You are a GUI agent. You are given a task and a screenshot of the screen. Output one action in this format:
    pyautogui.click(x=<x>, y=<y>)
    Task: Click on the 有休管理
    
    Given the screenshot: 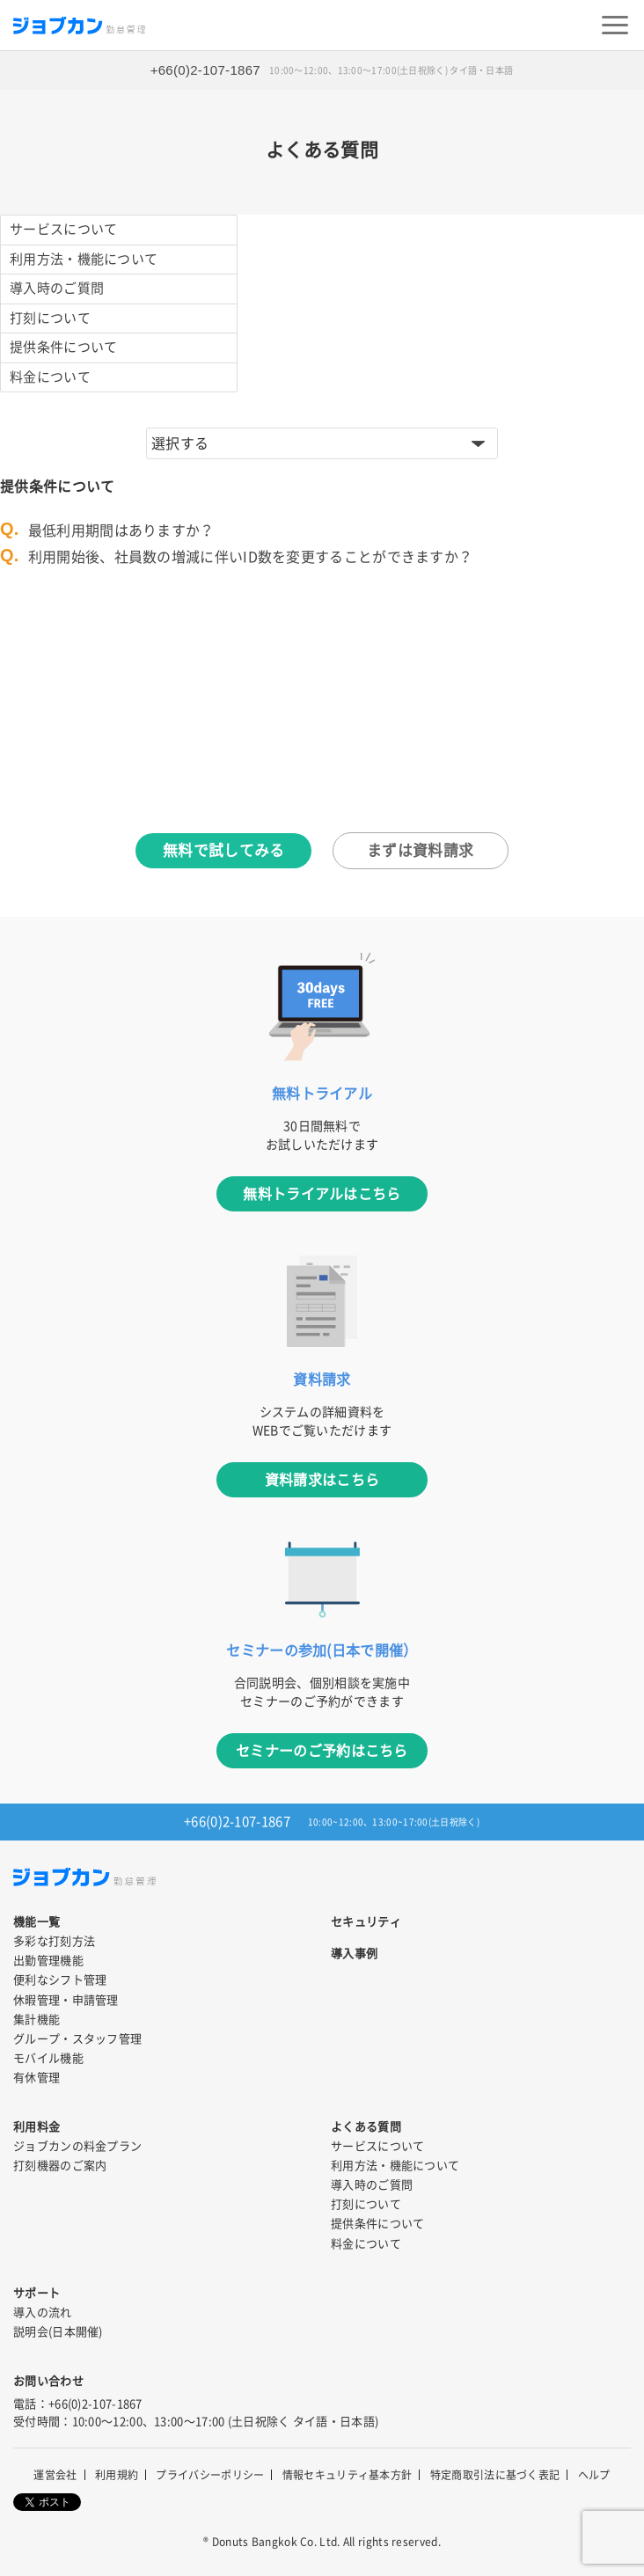 What is the action you would take?
    pyautogui.click(x=36, y=2077)
    